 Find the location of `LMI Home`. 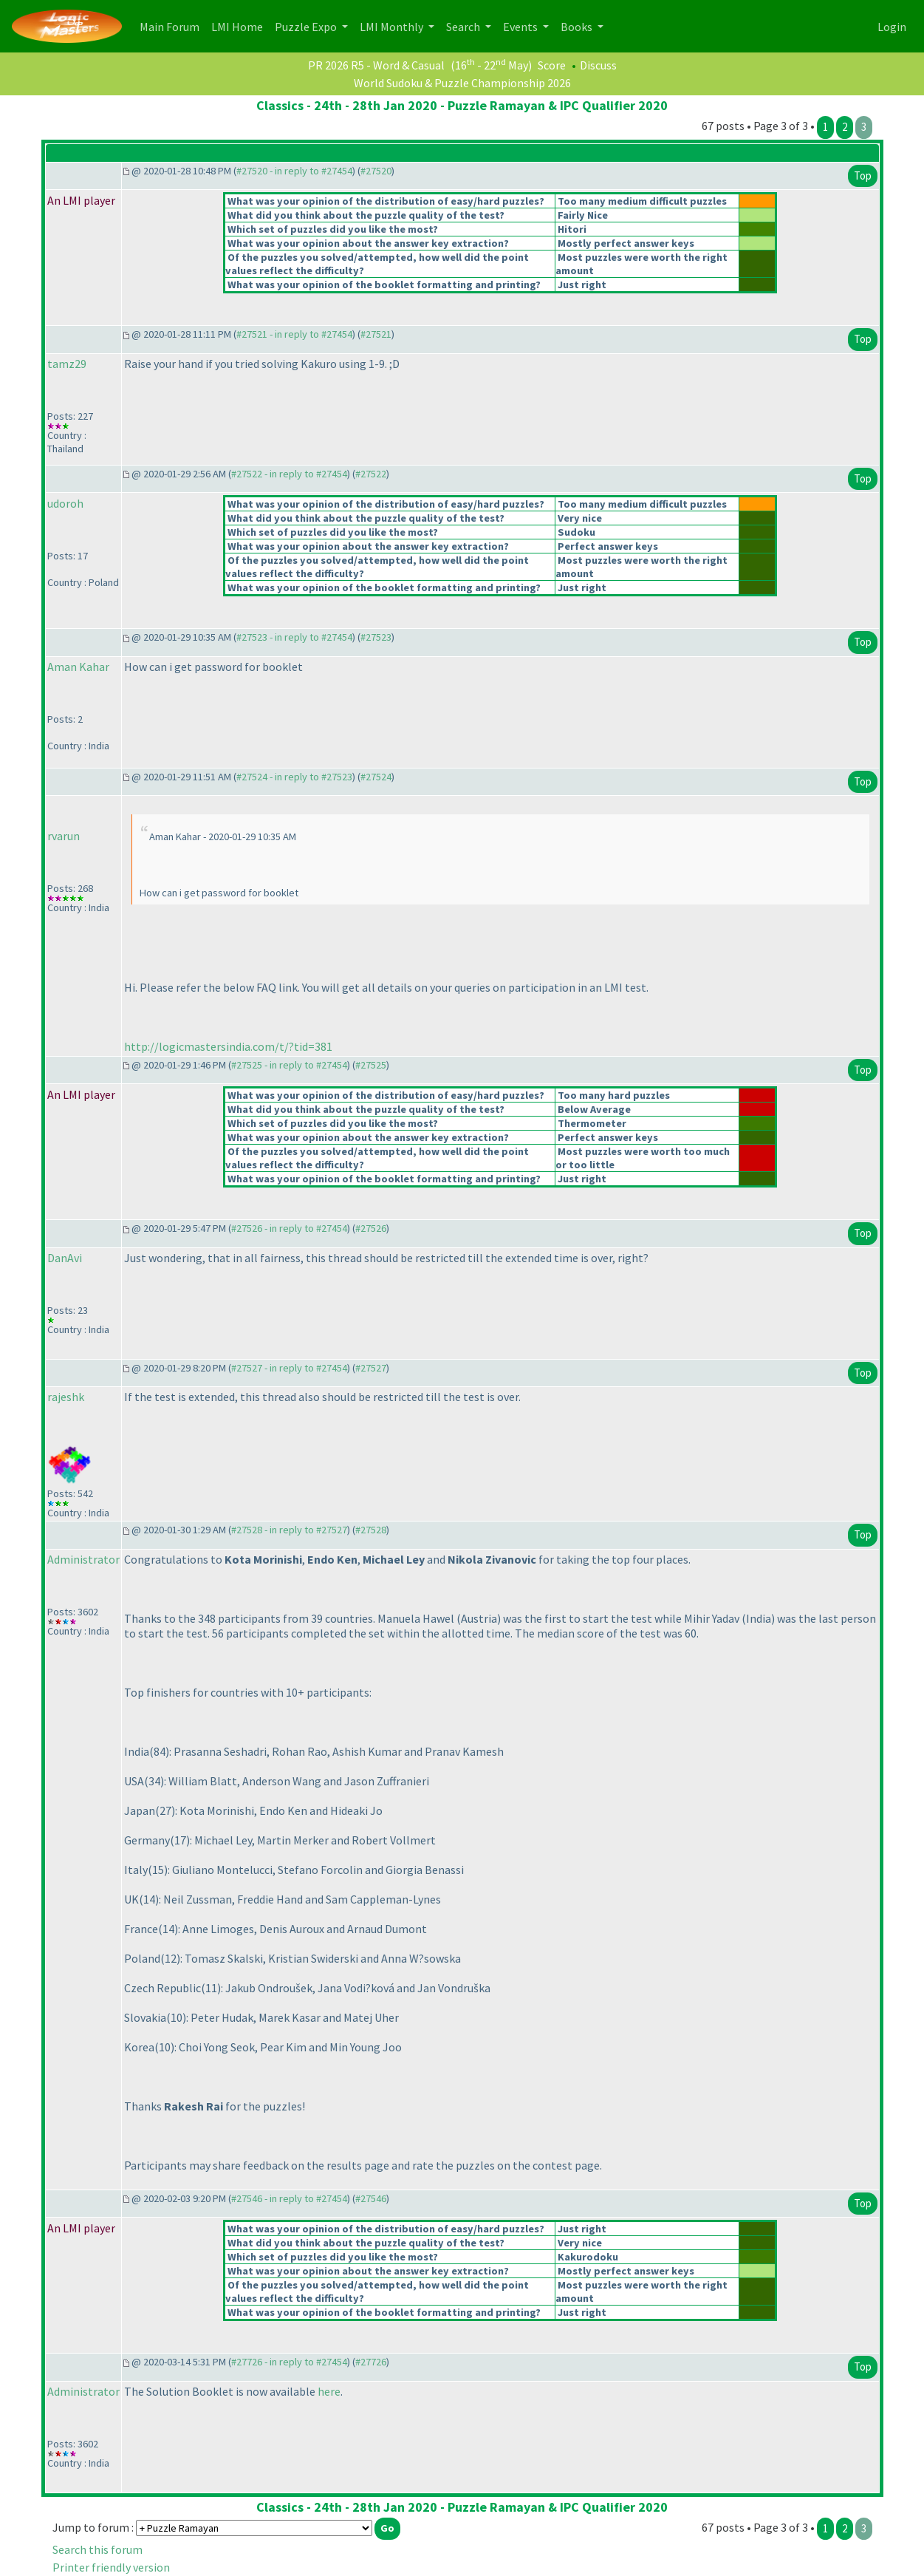

LMI Home is located at coordinates (240, 25).